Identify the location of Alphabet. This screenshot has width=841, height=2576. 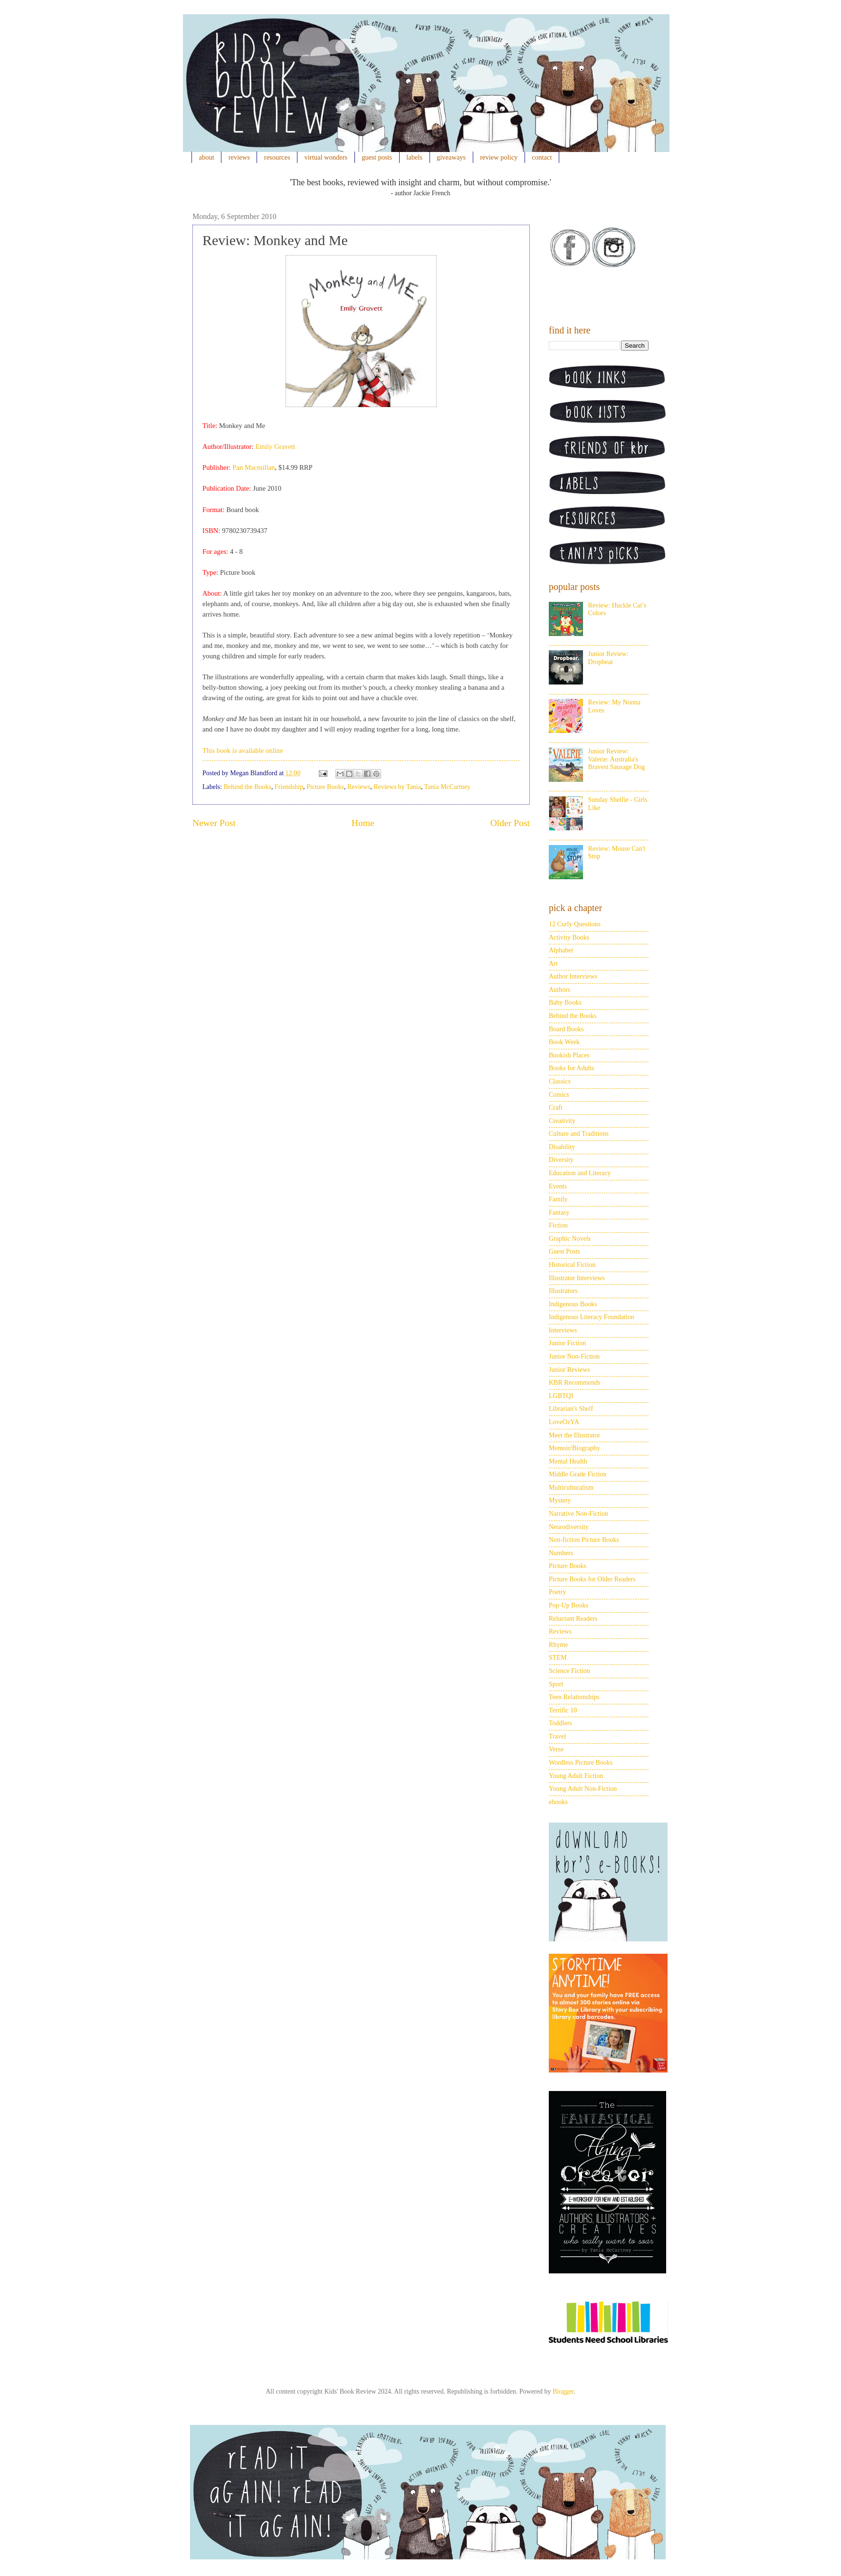
(561, 950).